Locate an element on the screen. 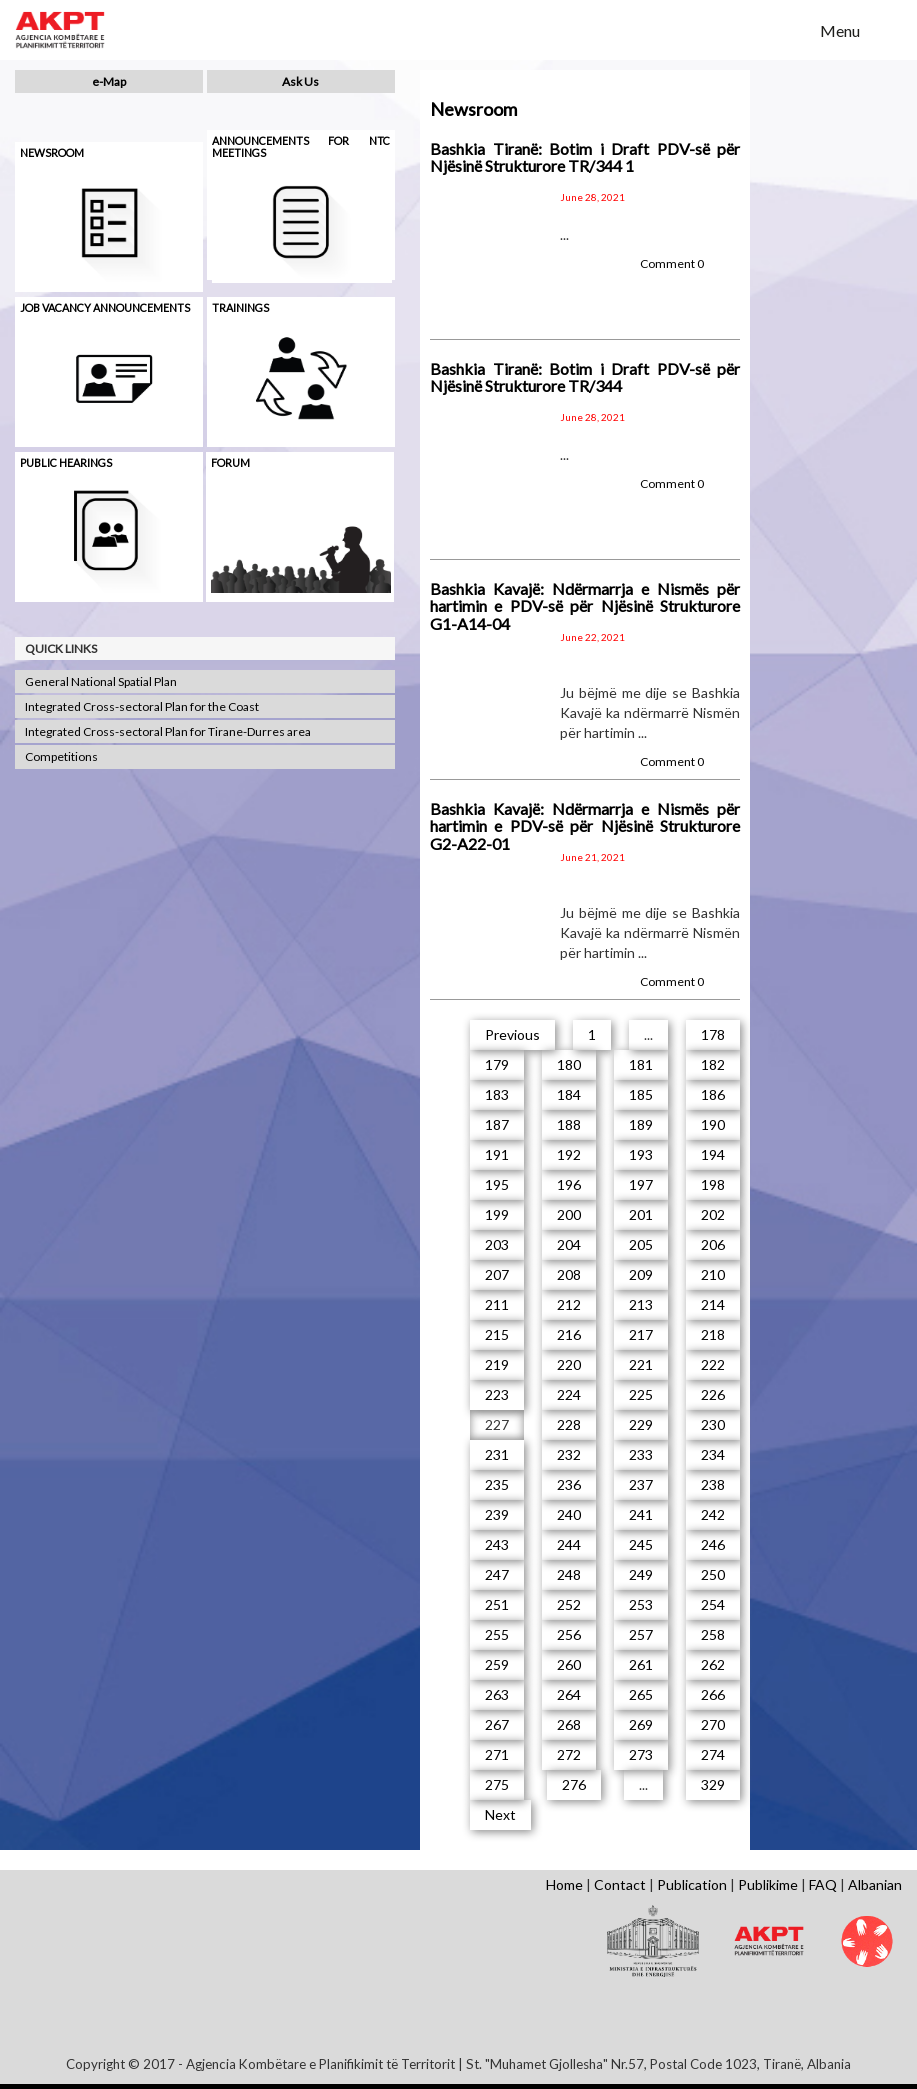  186 is located at coordinates (713, 1094).